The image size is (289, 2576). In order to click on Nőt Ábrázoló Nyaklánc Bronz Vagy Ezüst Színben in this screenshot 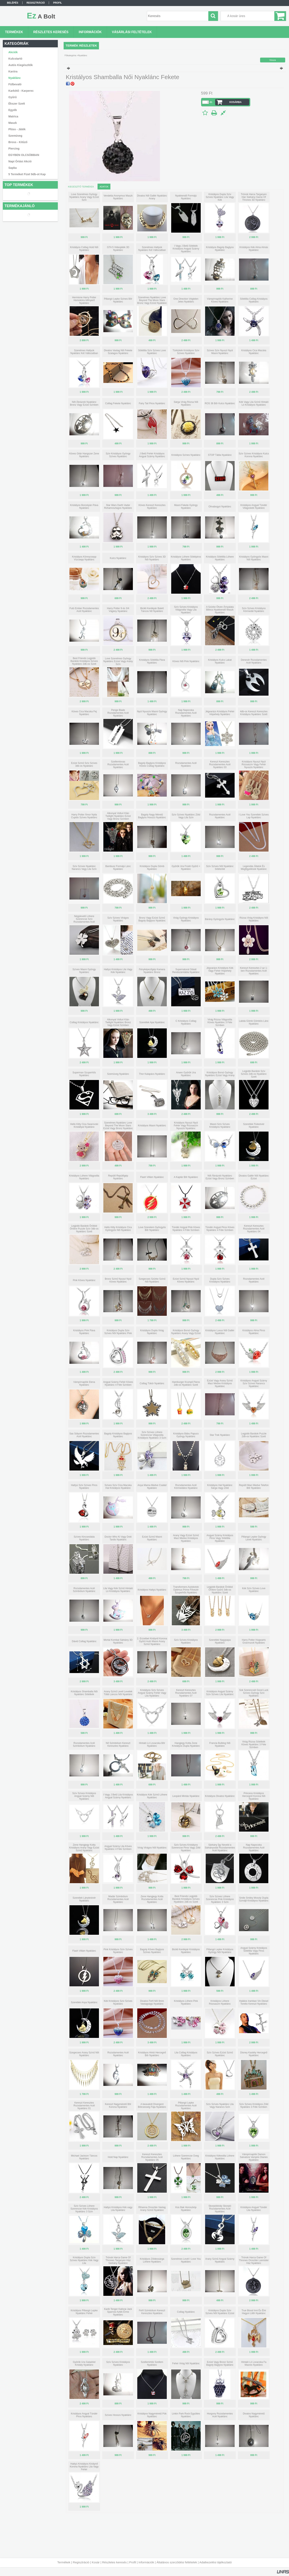, I will do `click(84, 403)`.